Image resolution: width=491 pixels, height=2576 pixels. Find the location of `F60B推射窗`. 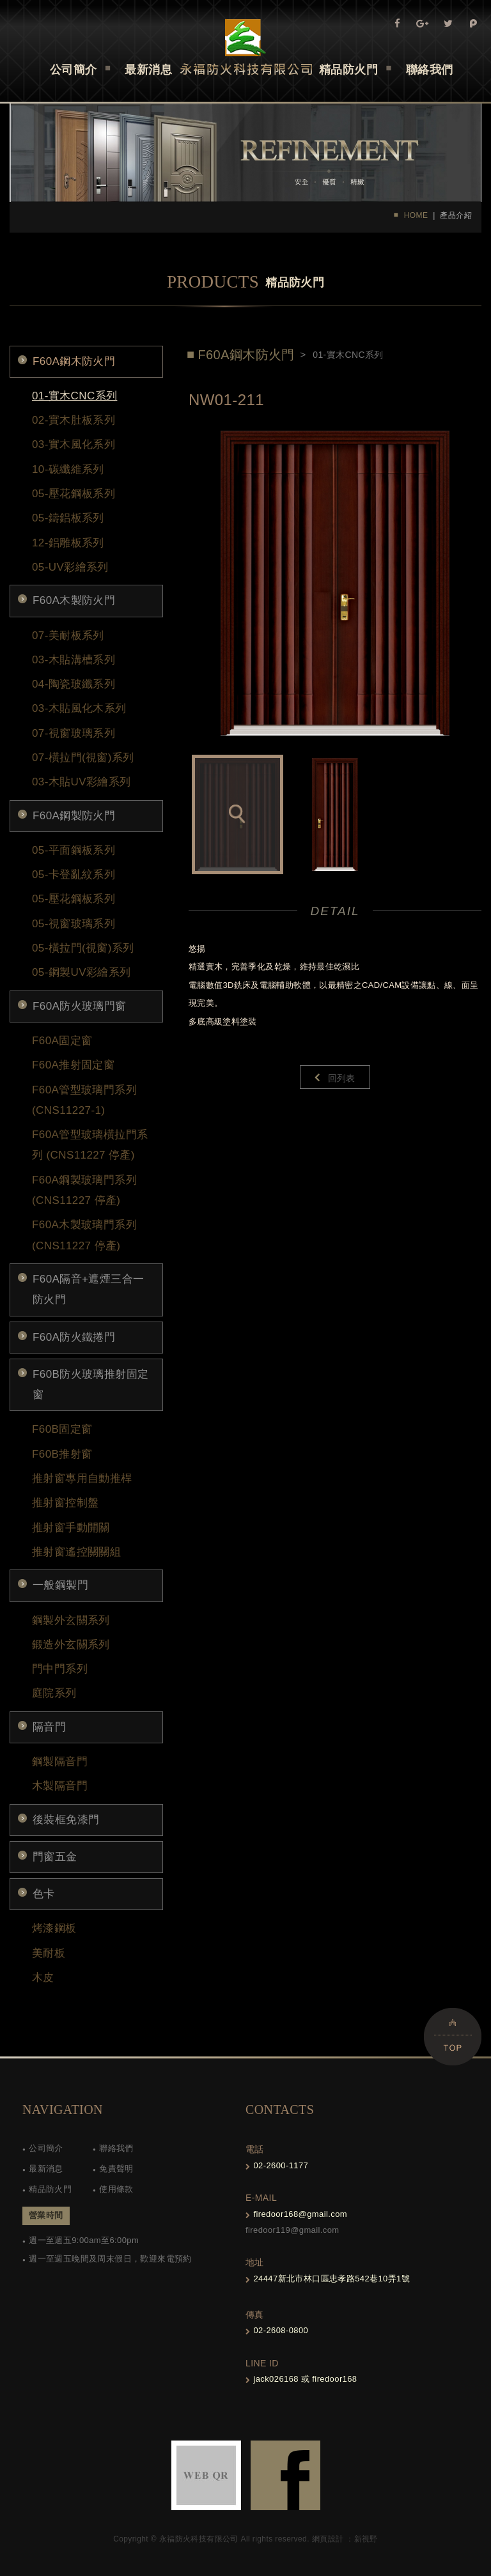

F60B推射窗 is located at coordinates (62, 1454).